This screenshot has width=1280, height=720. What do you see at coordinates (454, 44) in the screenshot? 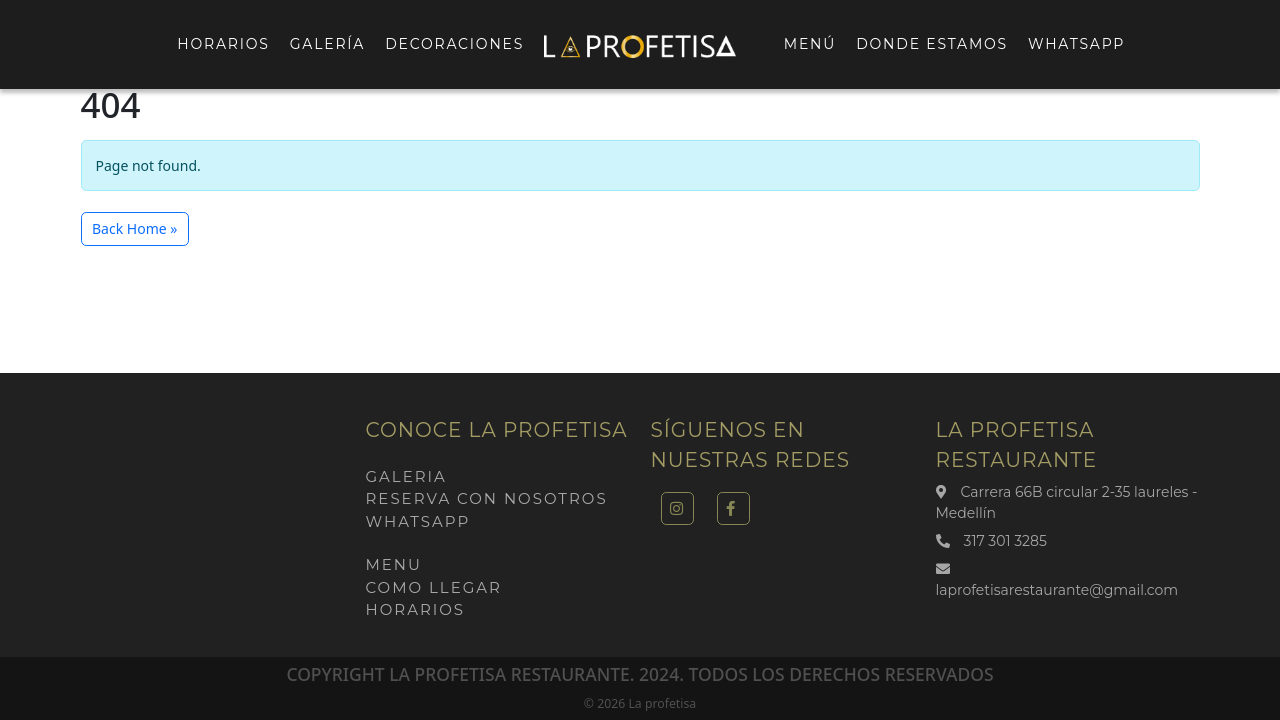
I see `Decoraciones` at bounding box center [454, 44].